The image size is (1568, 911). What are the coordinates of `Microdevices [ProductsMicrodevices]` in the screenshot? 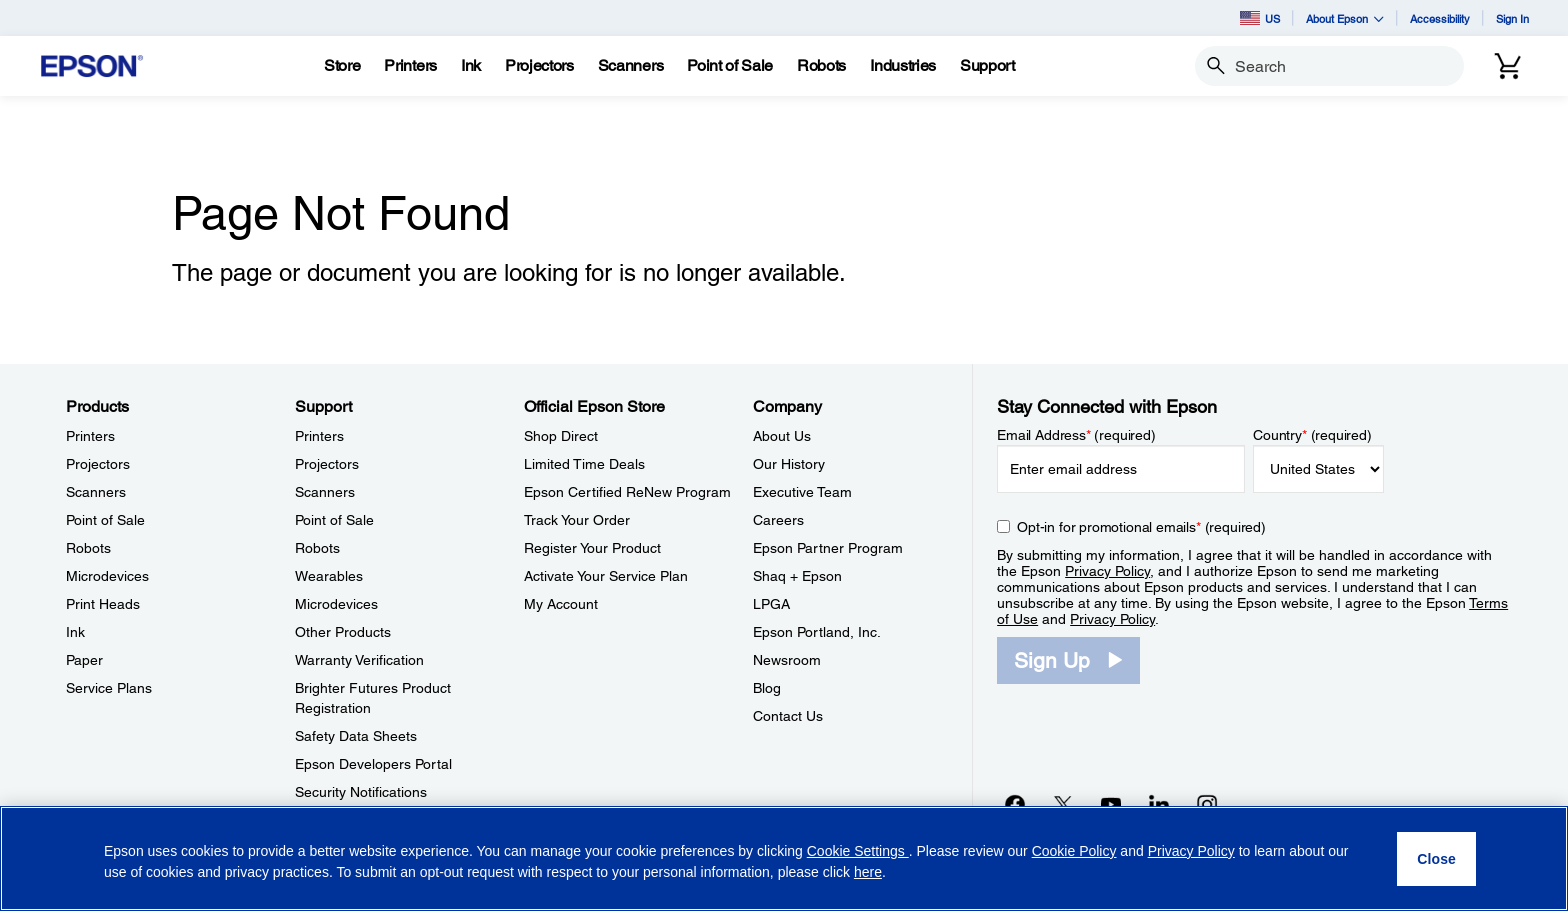 It's located at (107, 576).